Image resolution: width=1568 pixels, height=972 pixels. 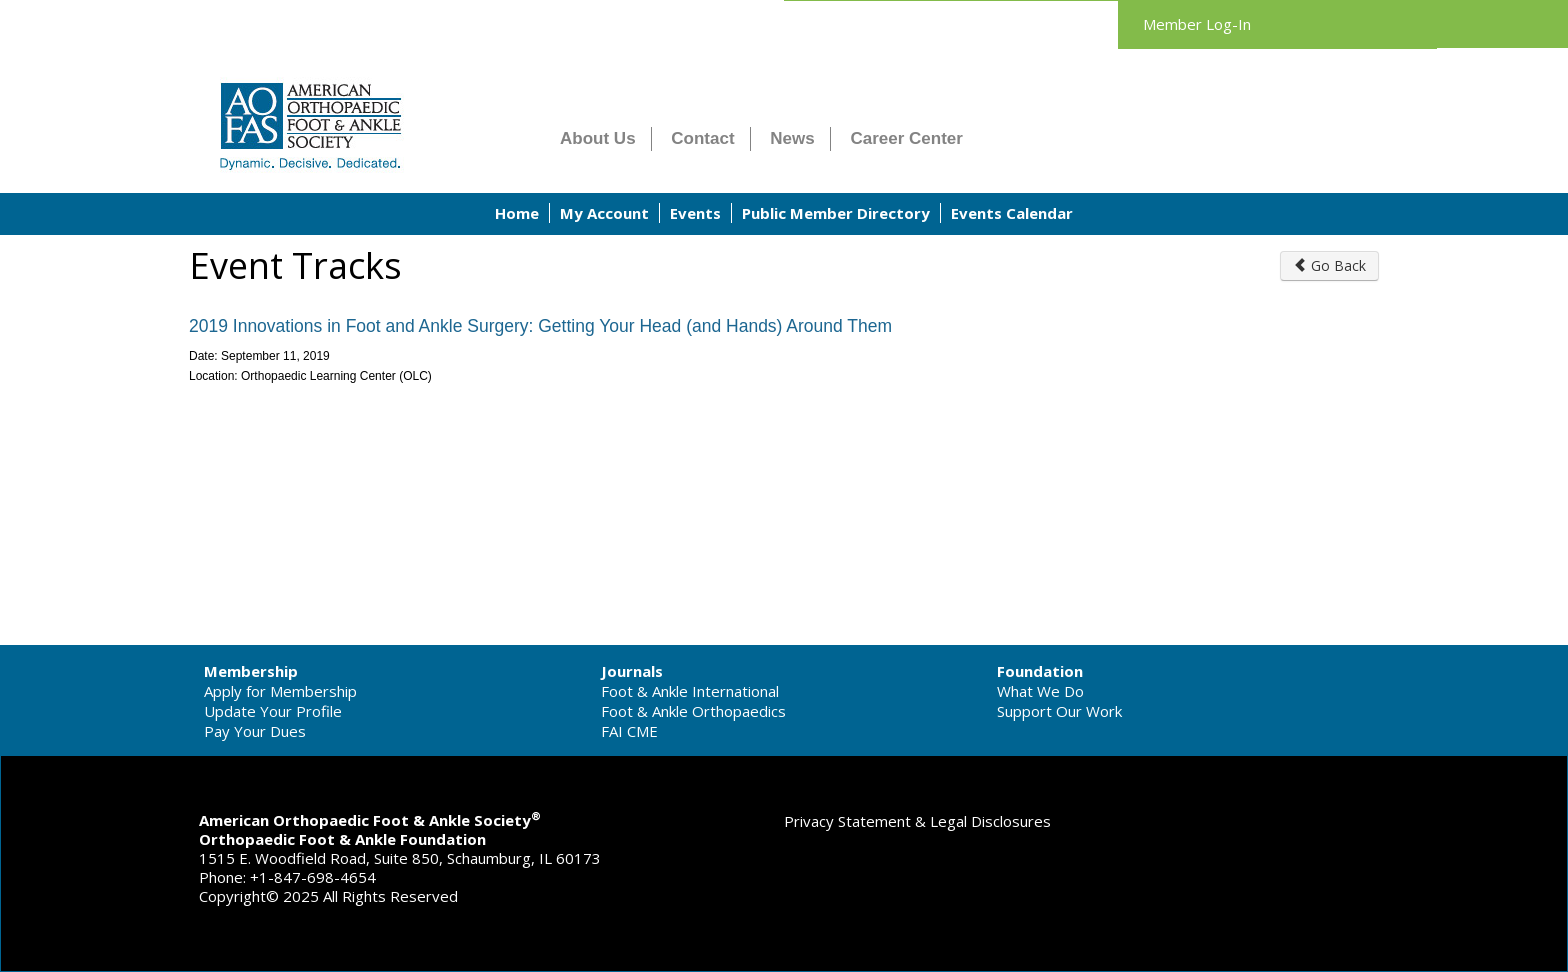 I want to click on Go Back, so click(x=1329, y=265).